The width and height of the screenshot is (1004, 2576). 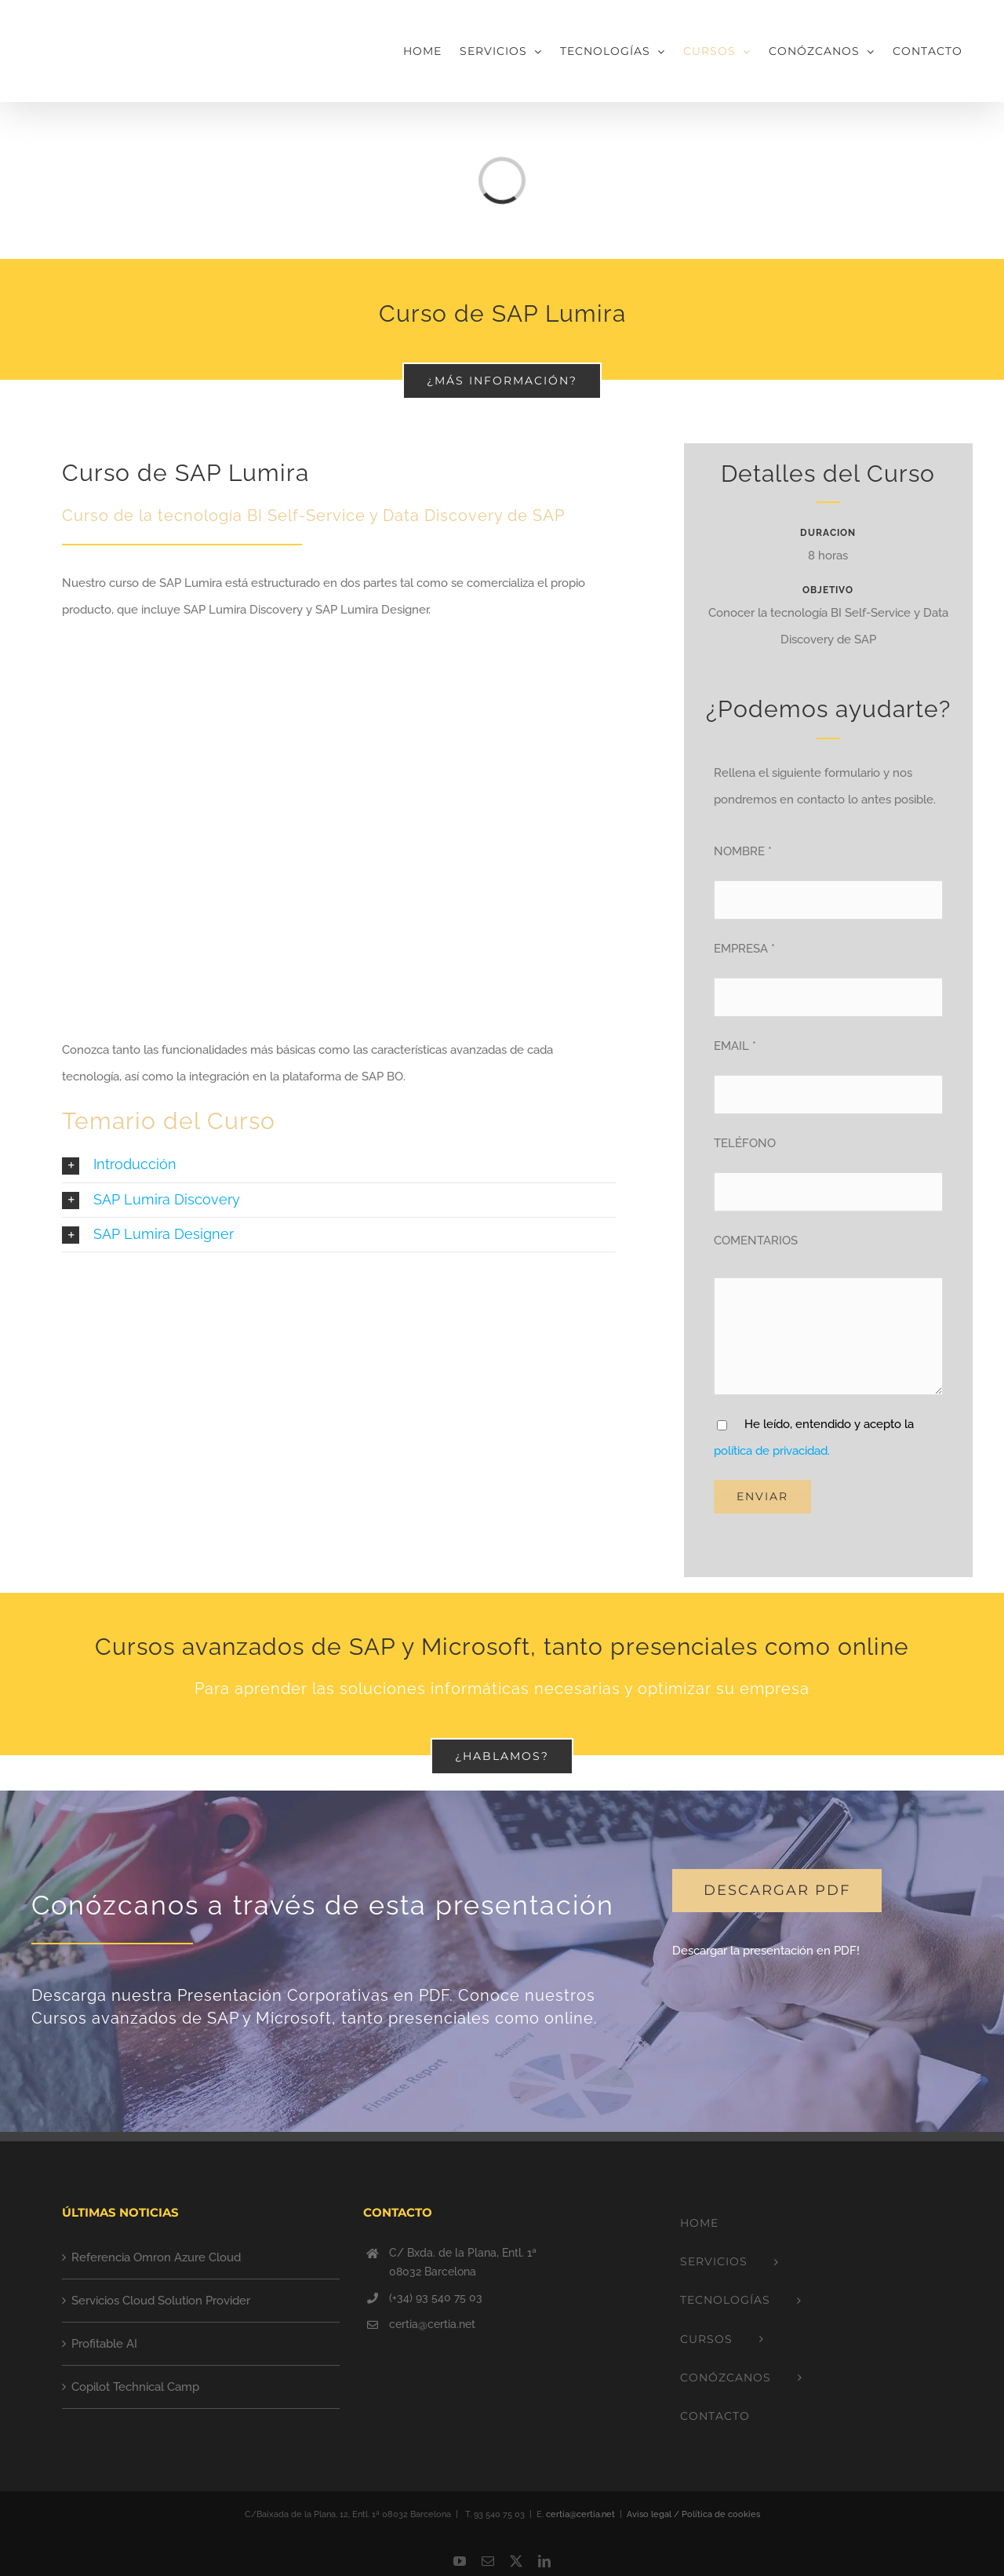 I want to click on Servicios Cloud Solution Provider, so click(x=160, y=2301).